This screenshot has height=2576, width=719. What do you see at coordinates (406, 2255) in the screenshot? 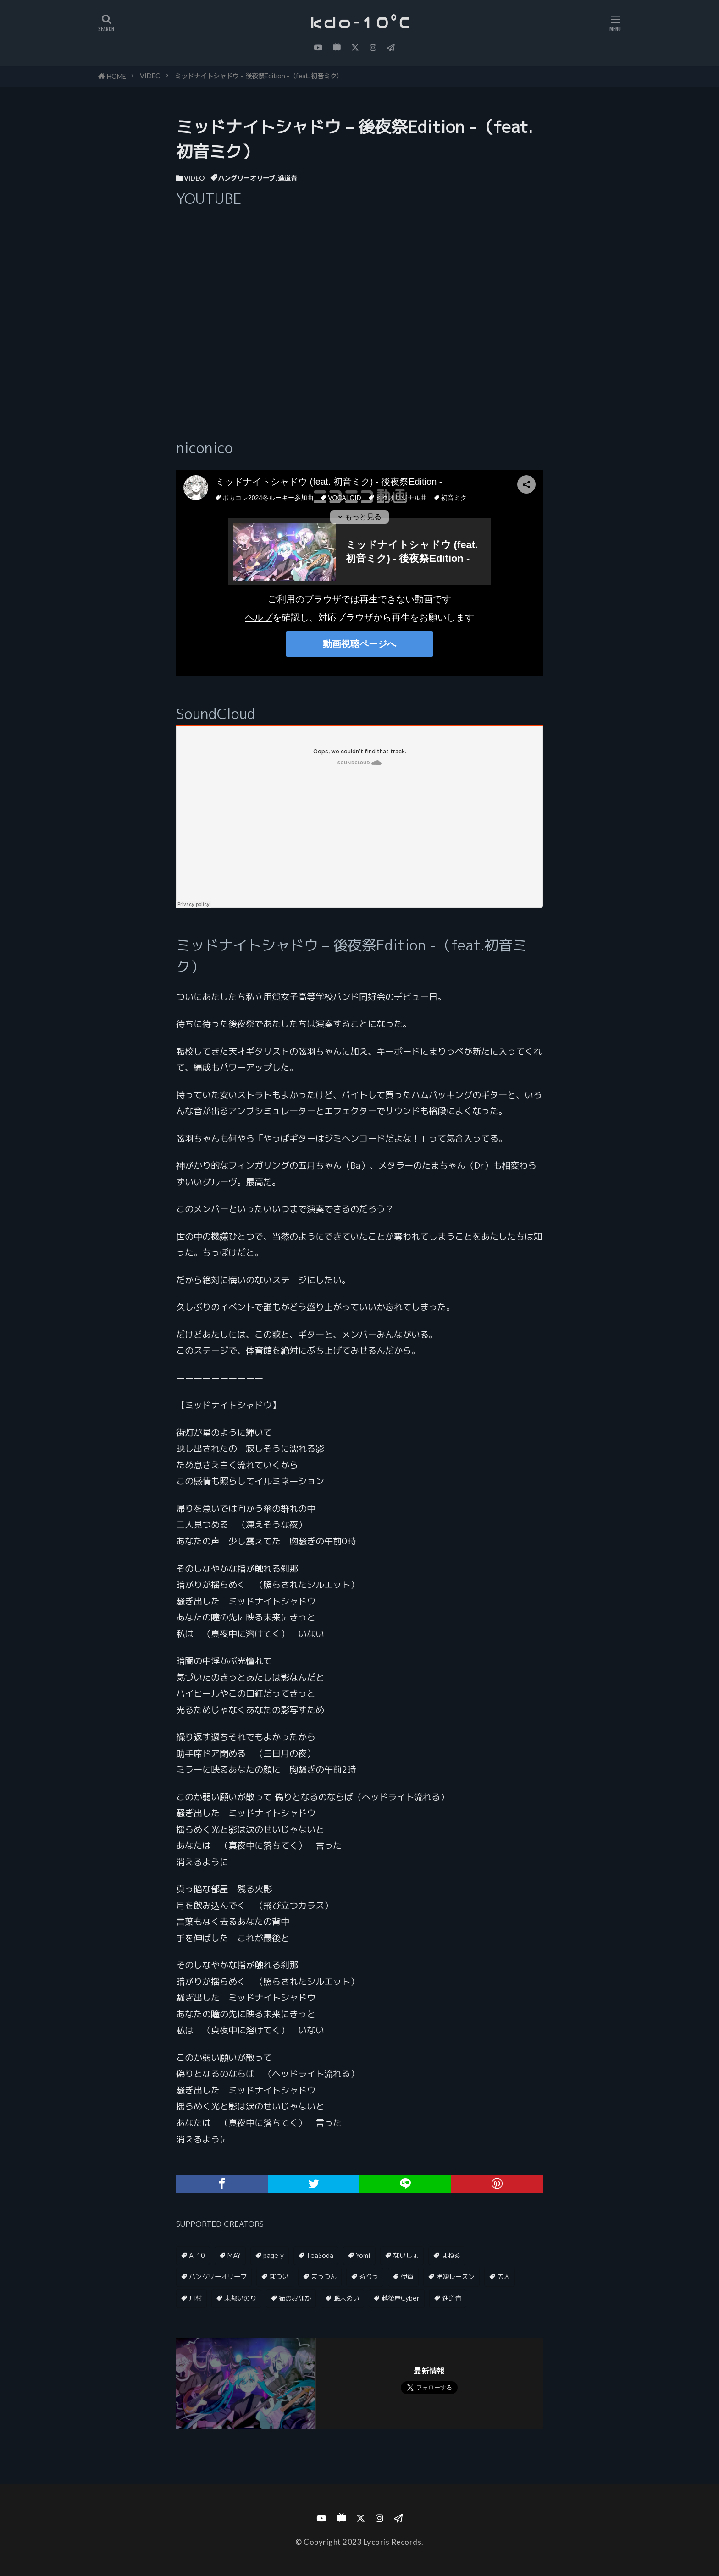
I see `ないしょ [ないしょ (1個の項目)]` at bounding box center [406, 2255].